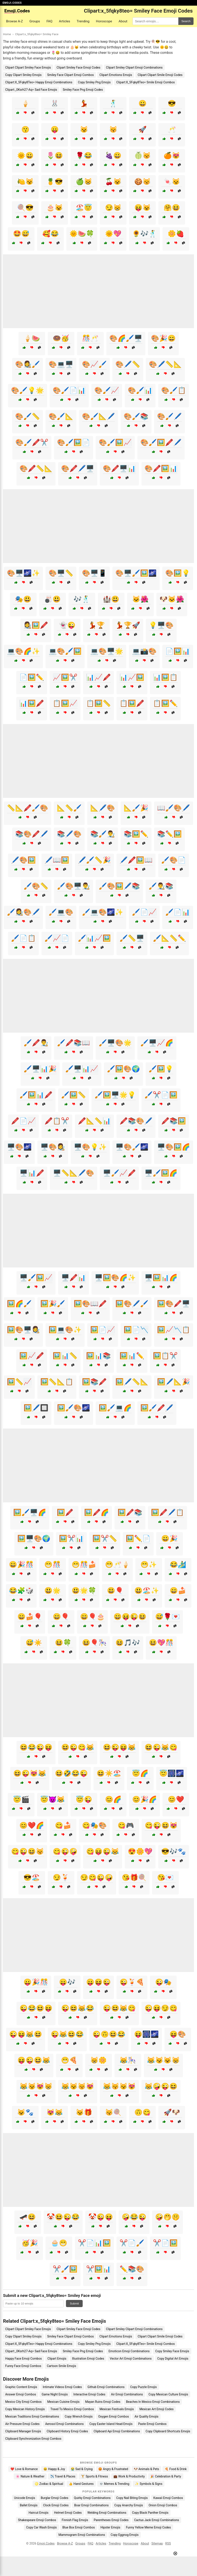  I want to click on 📈🖼️✂️, so click(65, 677).